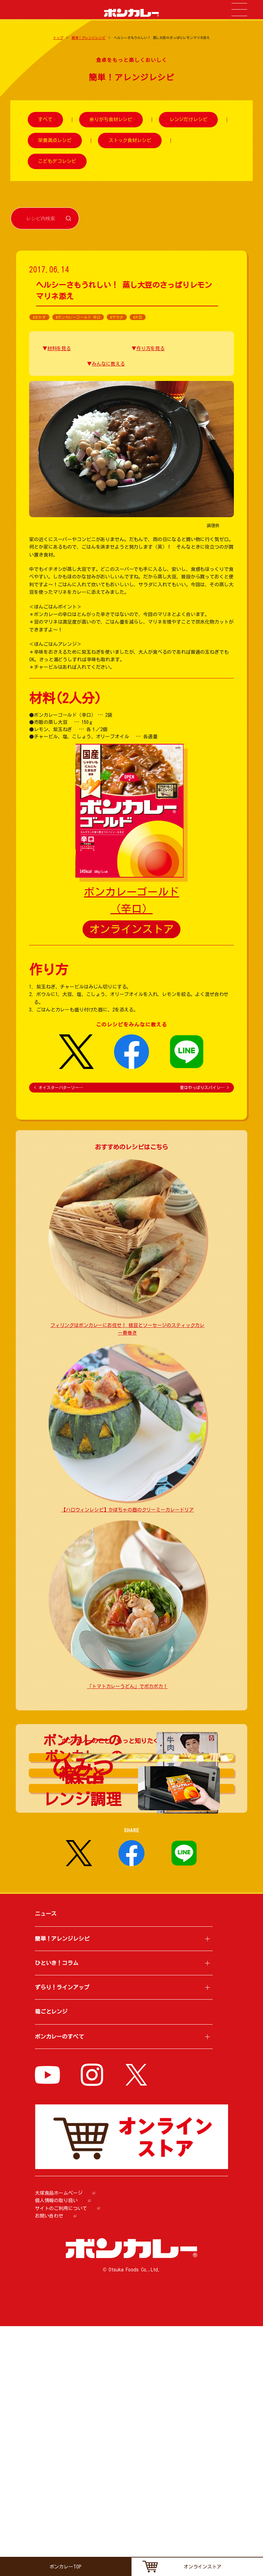 The height and width of the screenshot is (2576, 263). I want to click on 夏はやっぱりスパイシ…, so click(204, 1087).